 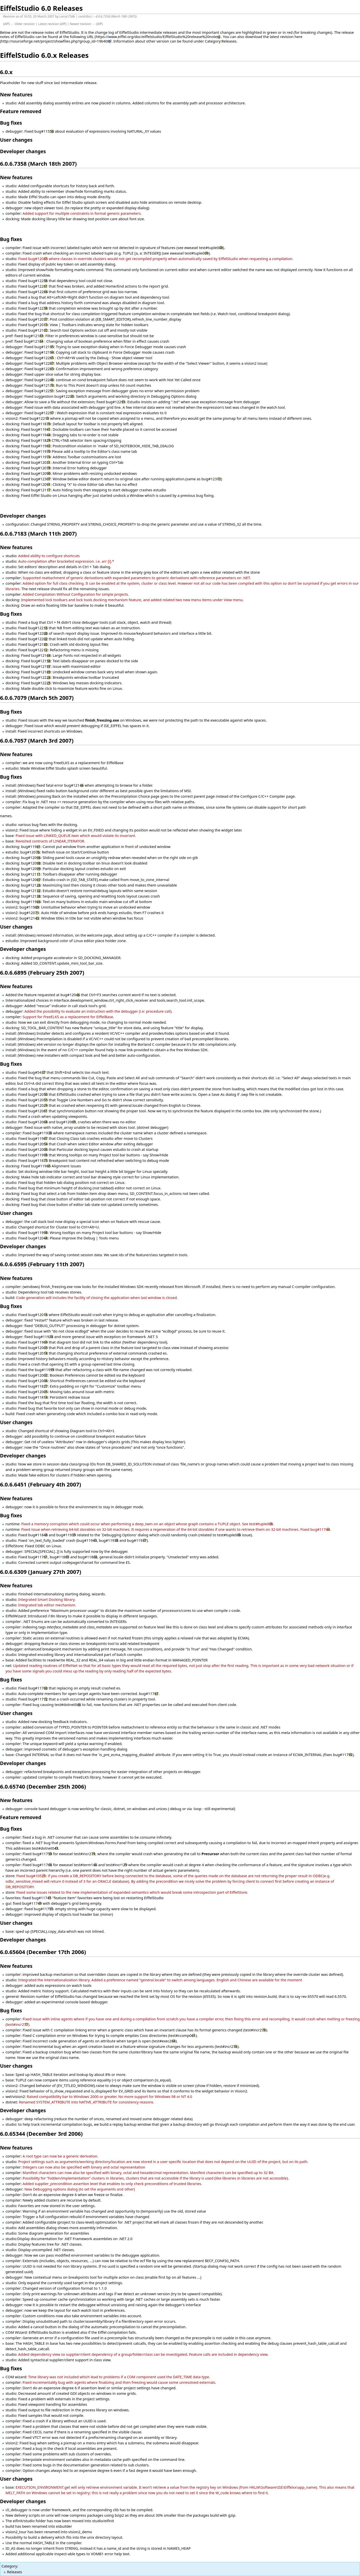 What do you see at coordinates (84, 1853) in the screenshot?
I see `test#incr279` at bounding box center [84, 1853].